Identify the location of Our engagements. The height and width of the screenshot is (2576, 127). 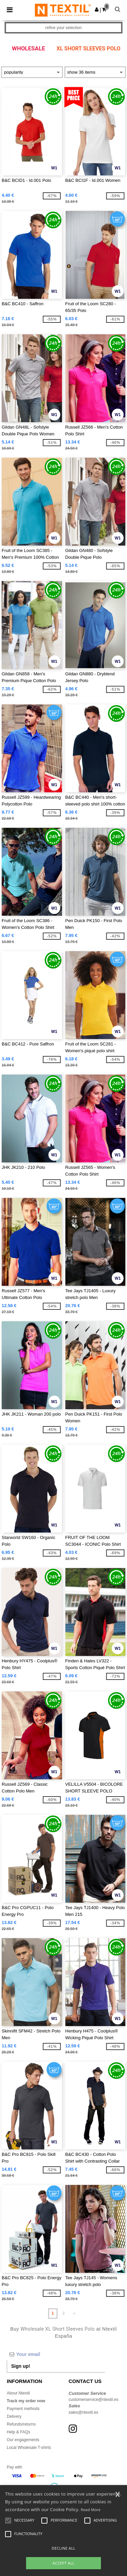
(23, 2439).